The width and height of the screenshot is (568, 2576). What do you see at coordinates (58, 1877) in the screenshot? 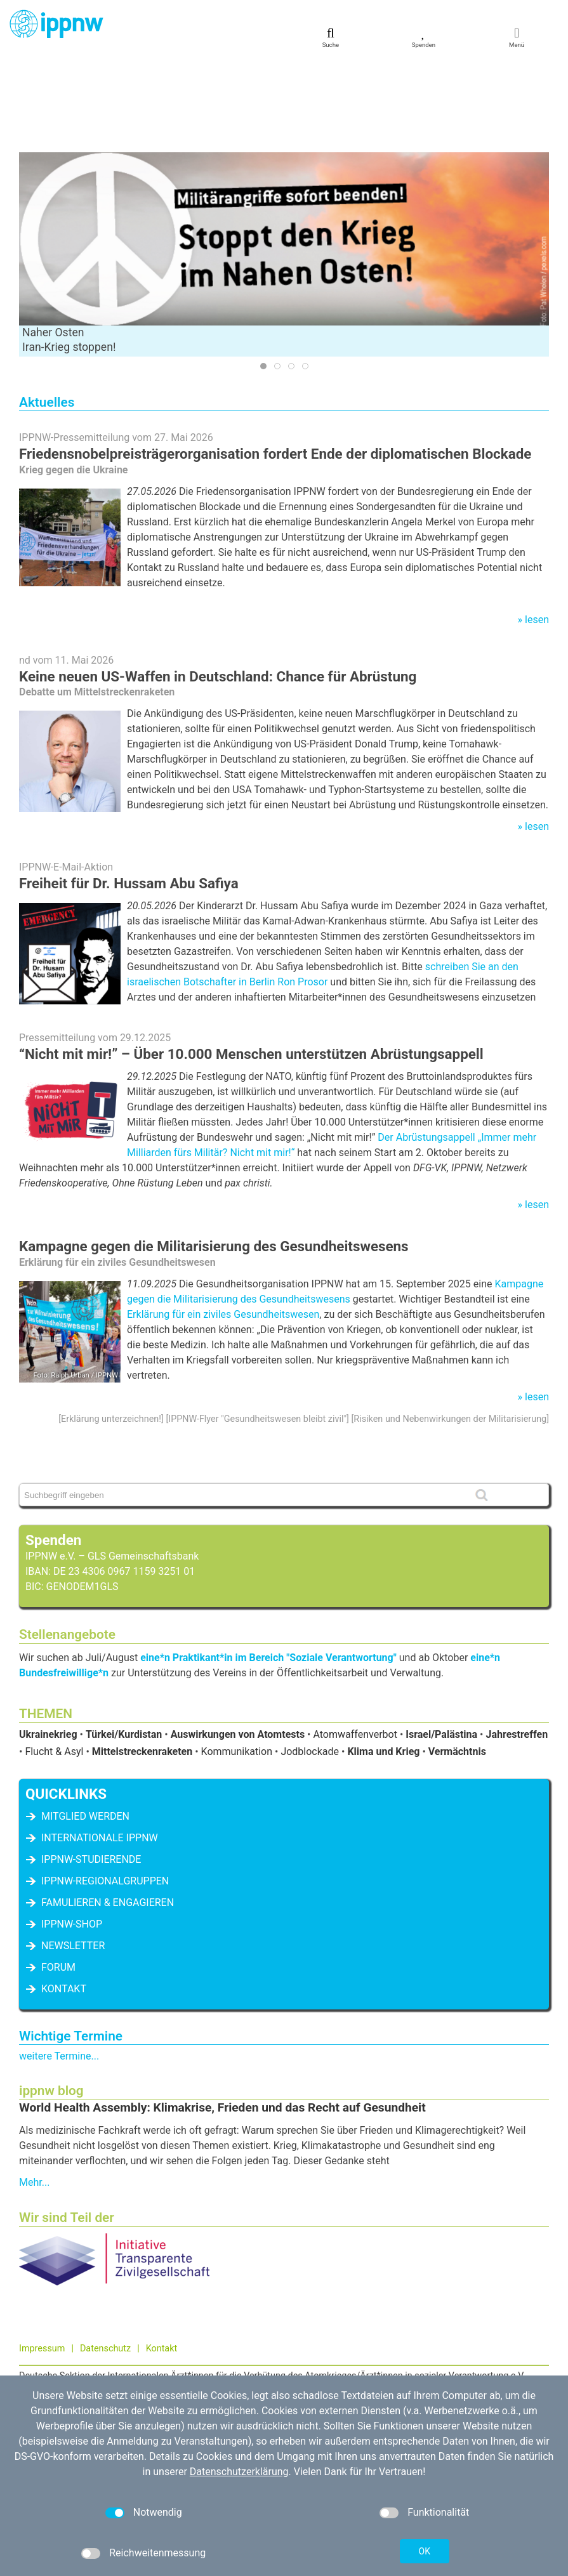
I see `Forum` at bounding box center [58, 1877].